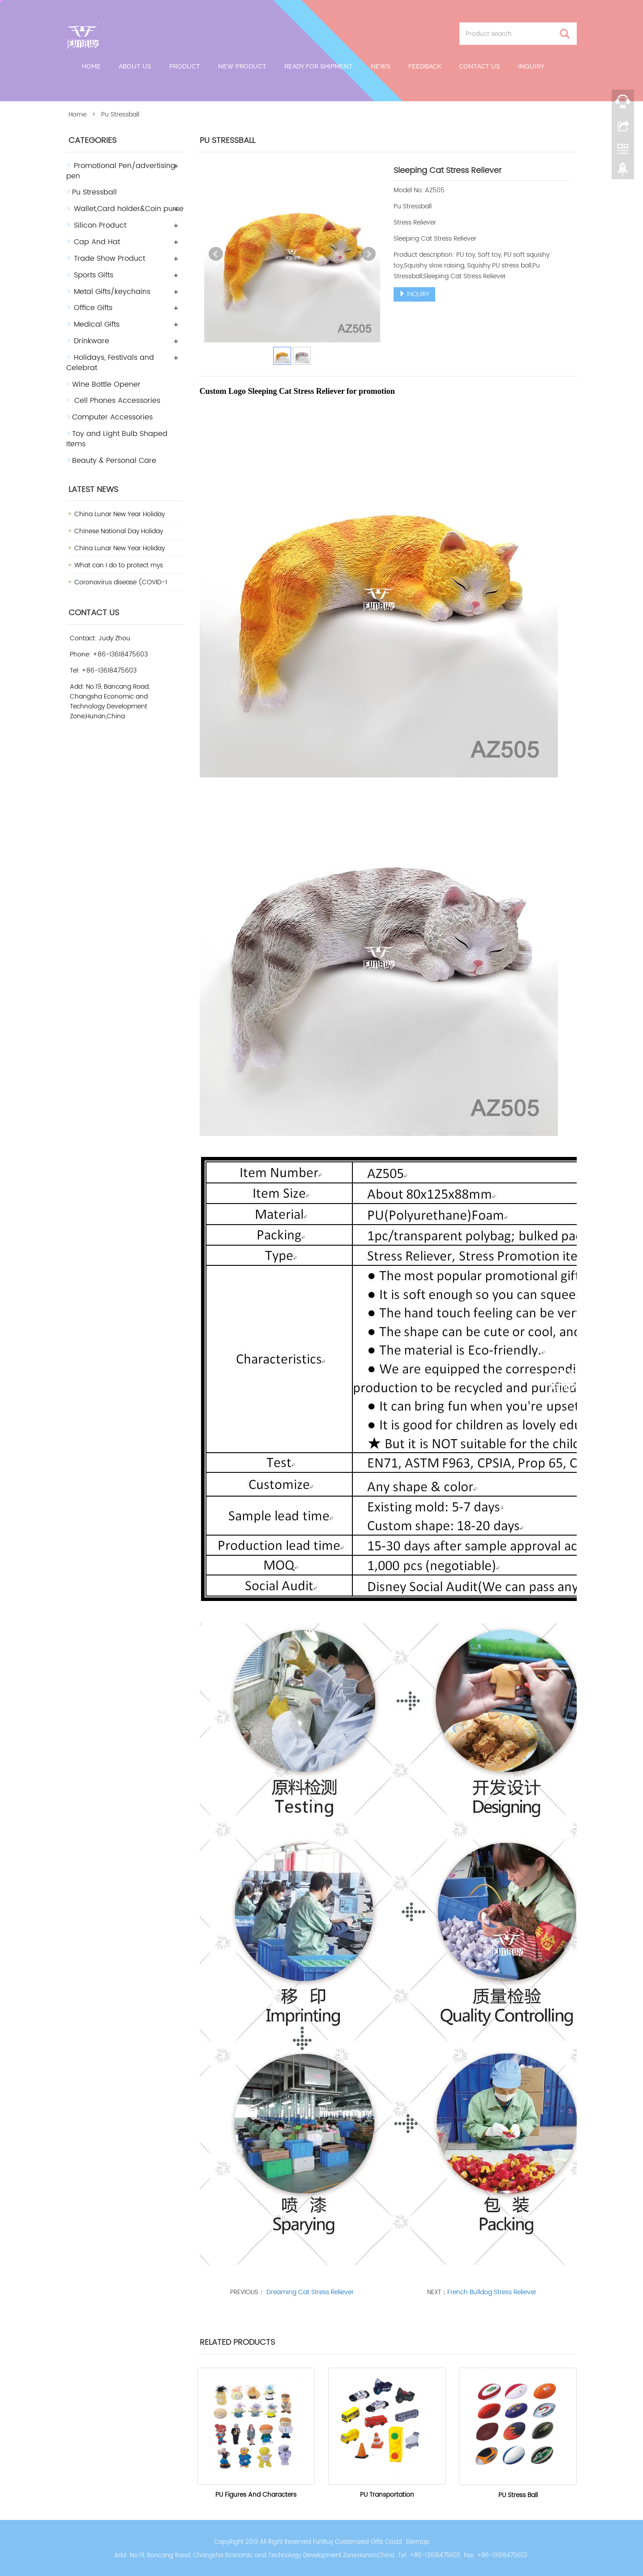 The height and width of the screenshot is (2576, 643). I want to click on Toy and Light Bulb Shaped Items, so click(116, 439).